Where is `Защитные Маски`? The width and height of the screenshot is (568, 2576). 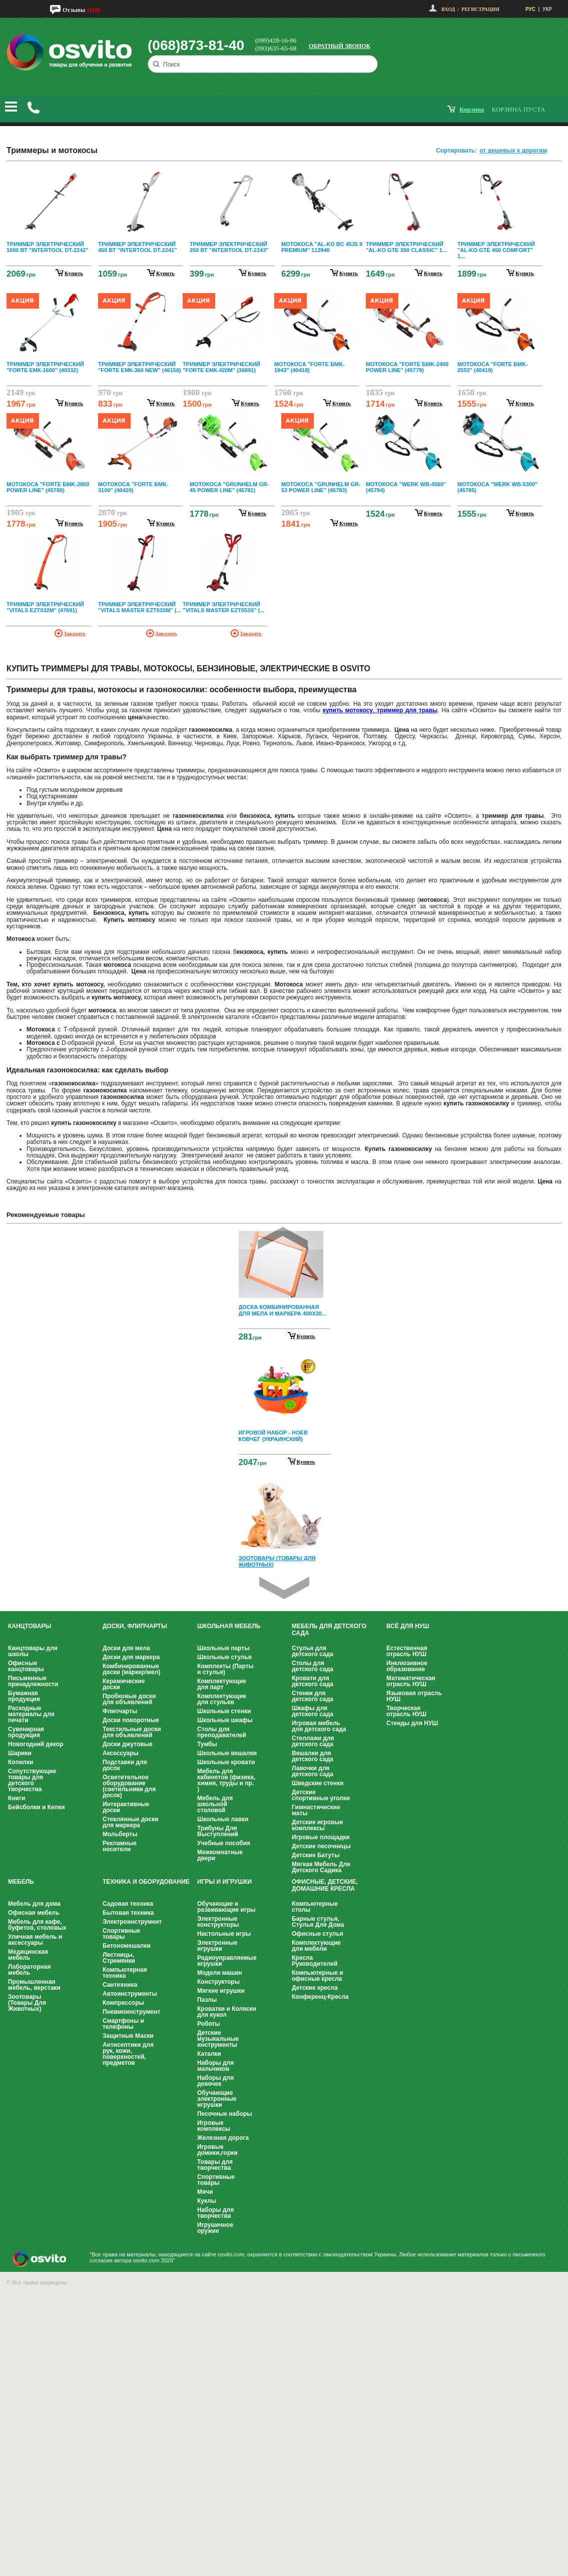
Защитные Маски is located at coordinates (128, 2035).